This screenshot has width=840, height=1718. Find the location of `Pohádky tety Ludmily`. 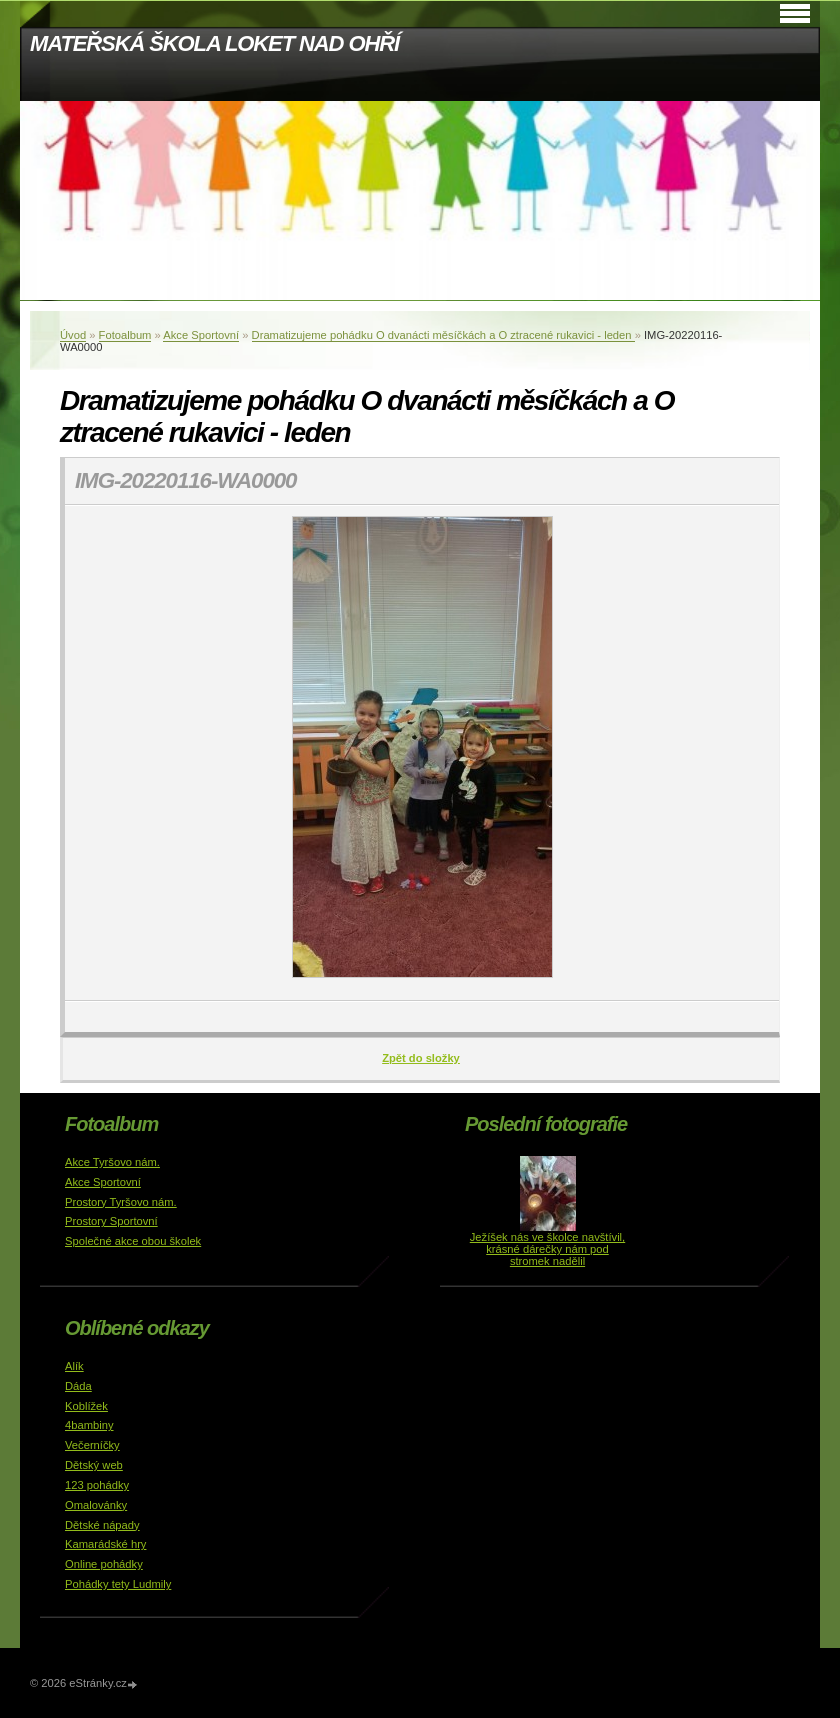

Pohádky tety Ludmily is located at coordinates (118, 1584).